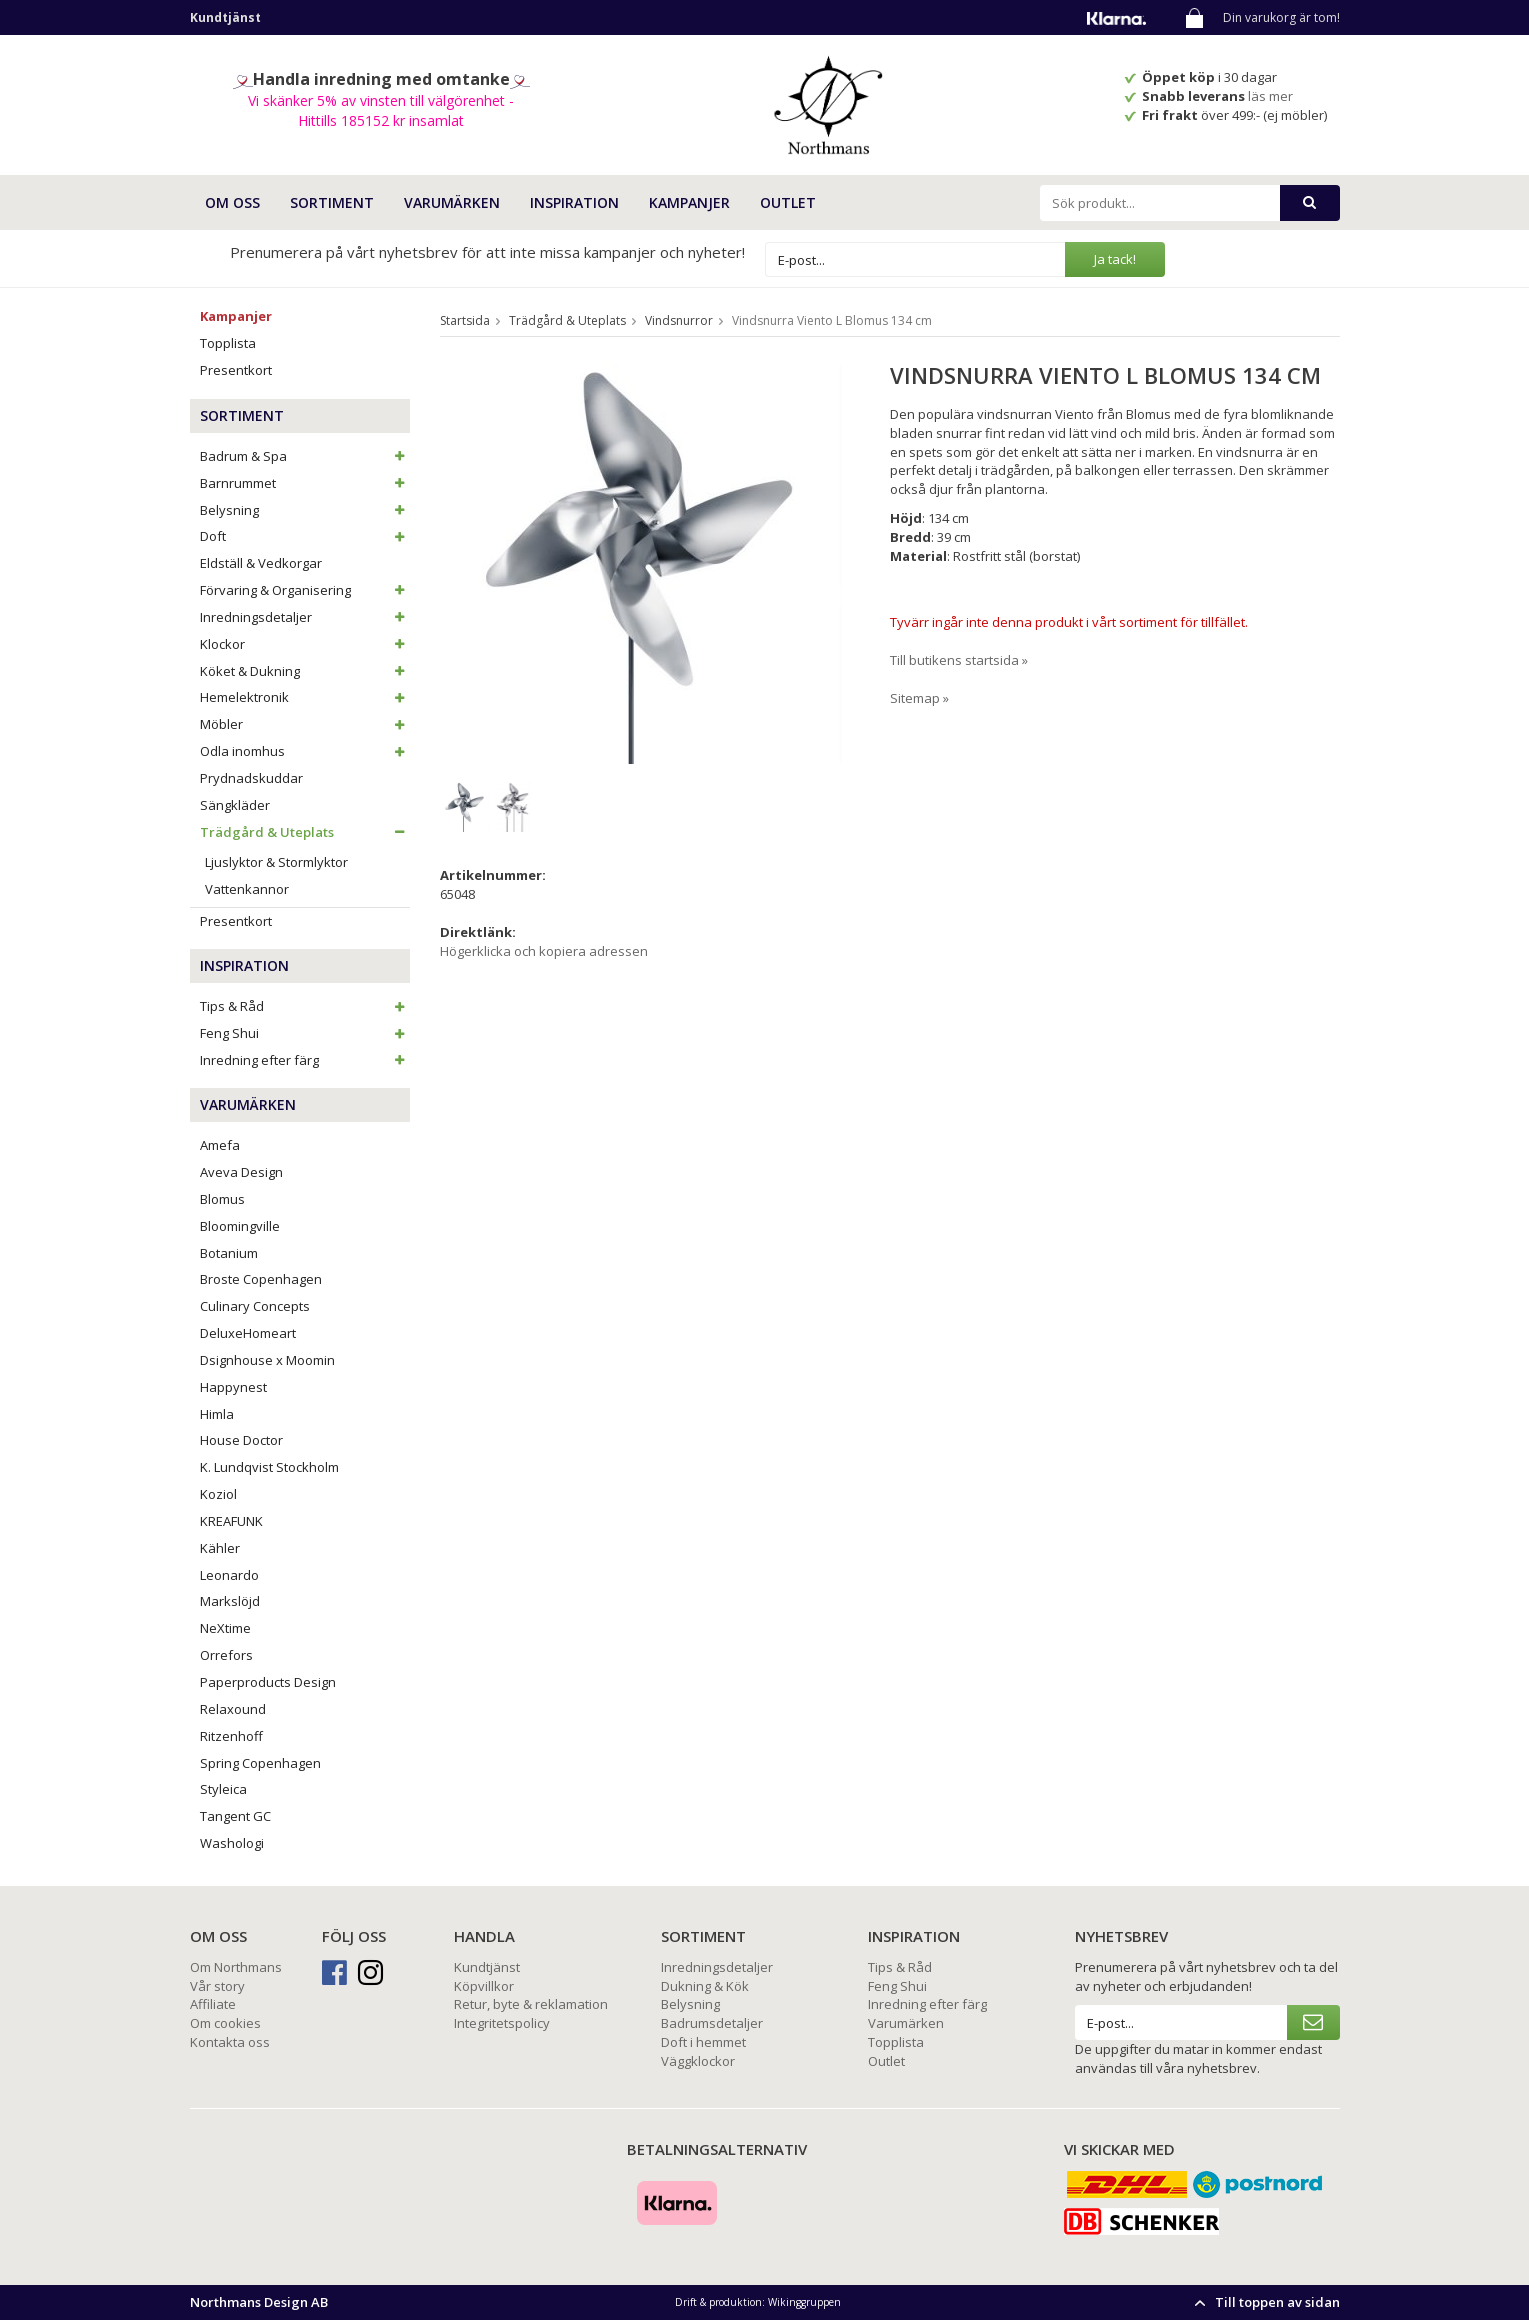 This screenshot has width=1529, height=2320. I want to click on Relaxound, so click(233, 1709).